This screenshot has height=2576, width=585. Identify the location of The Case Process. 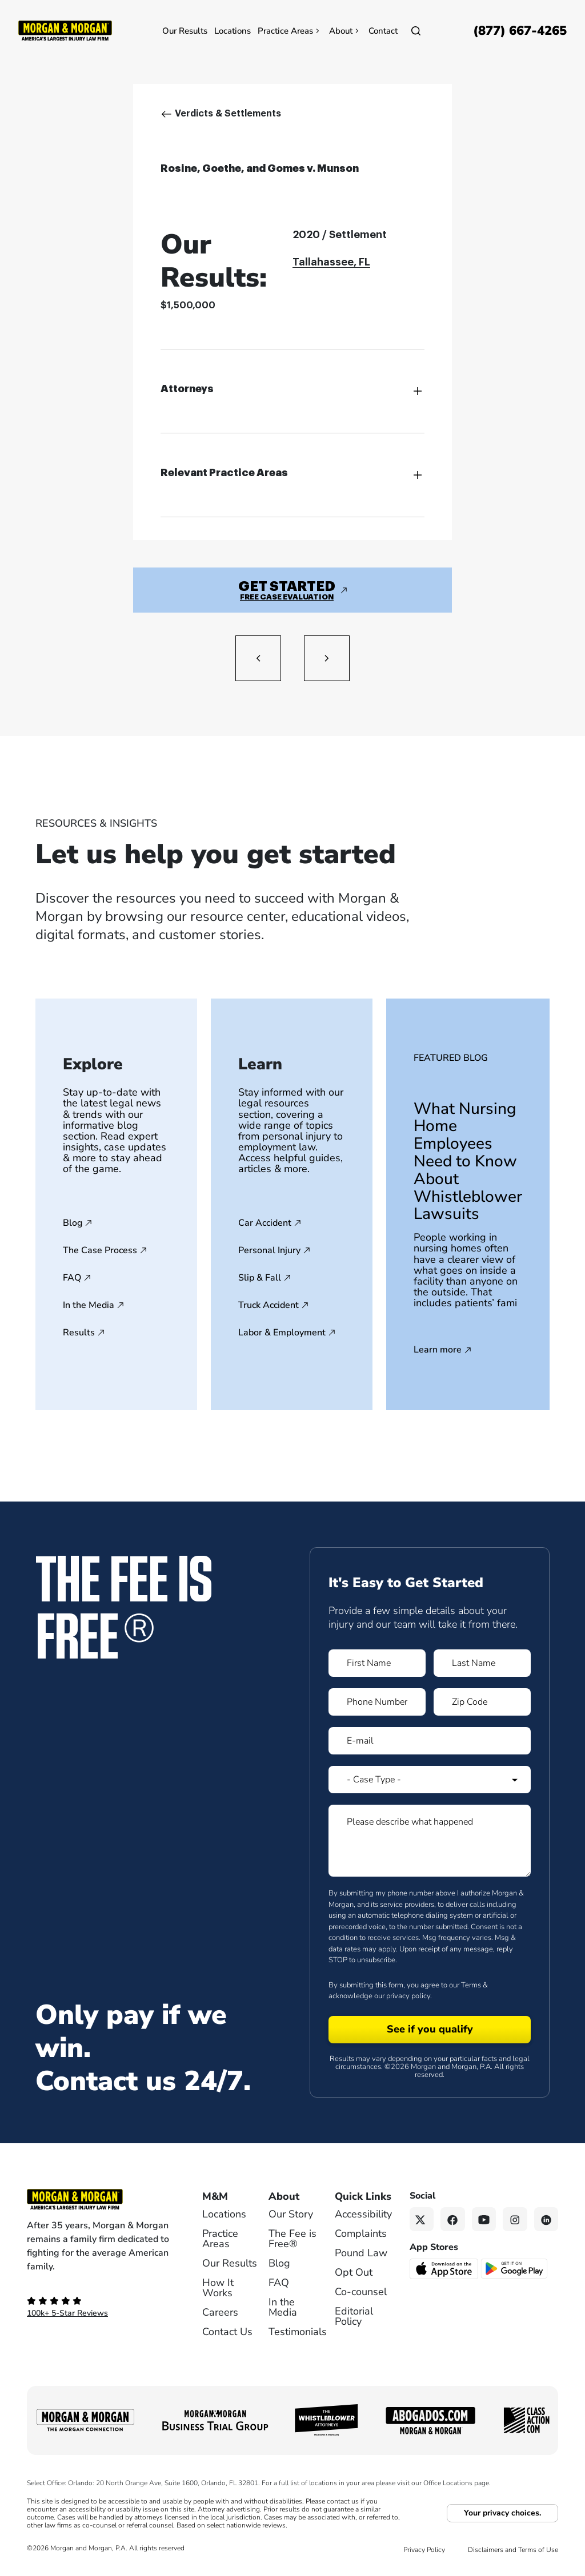
(100, 1250).